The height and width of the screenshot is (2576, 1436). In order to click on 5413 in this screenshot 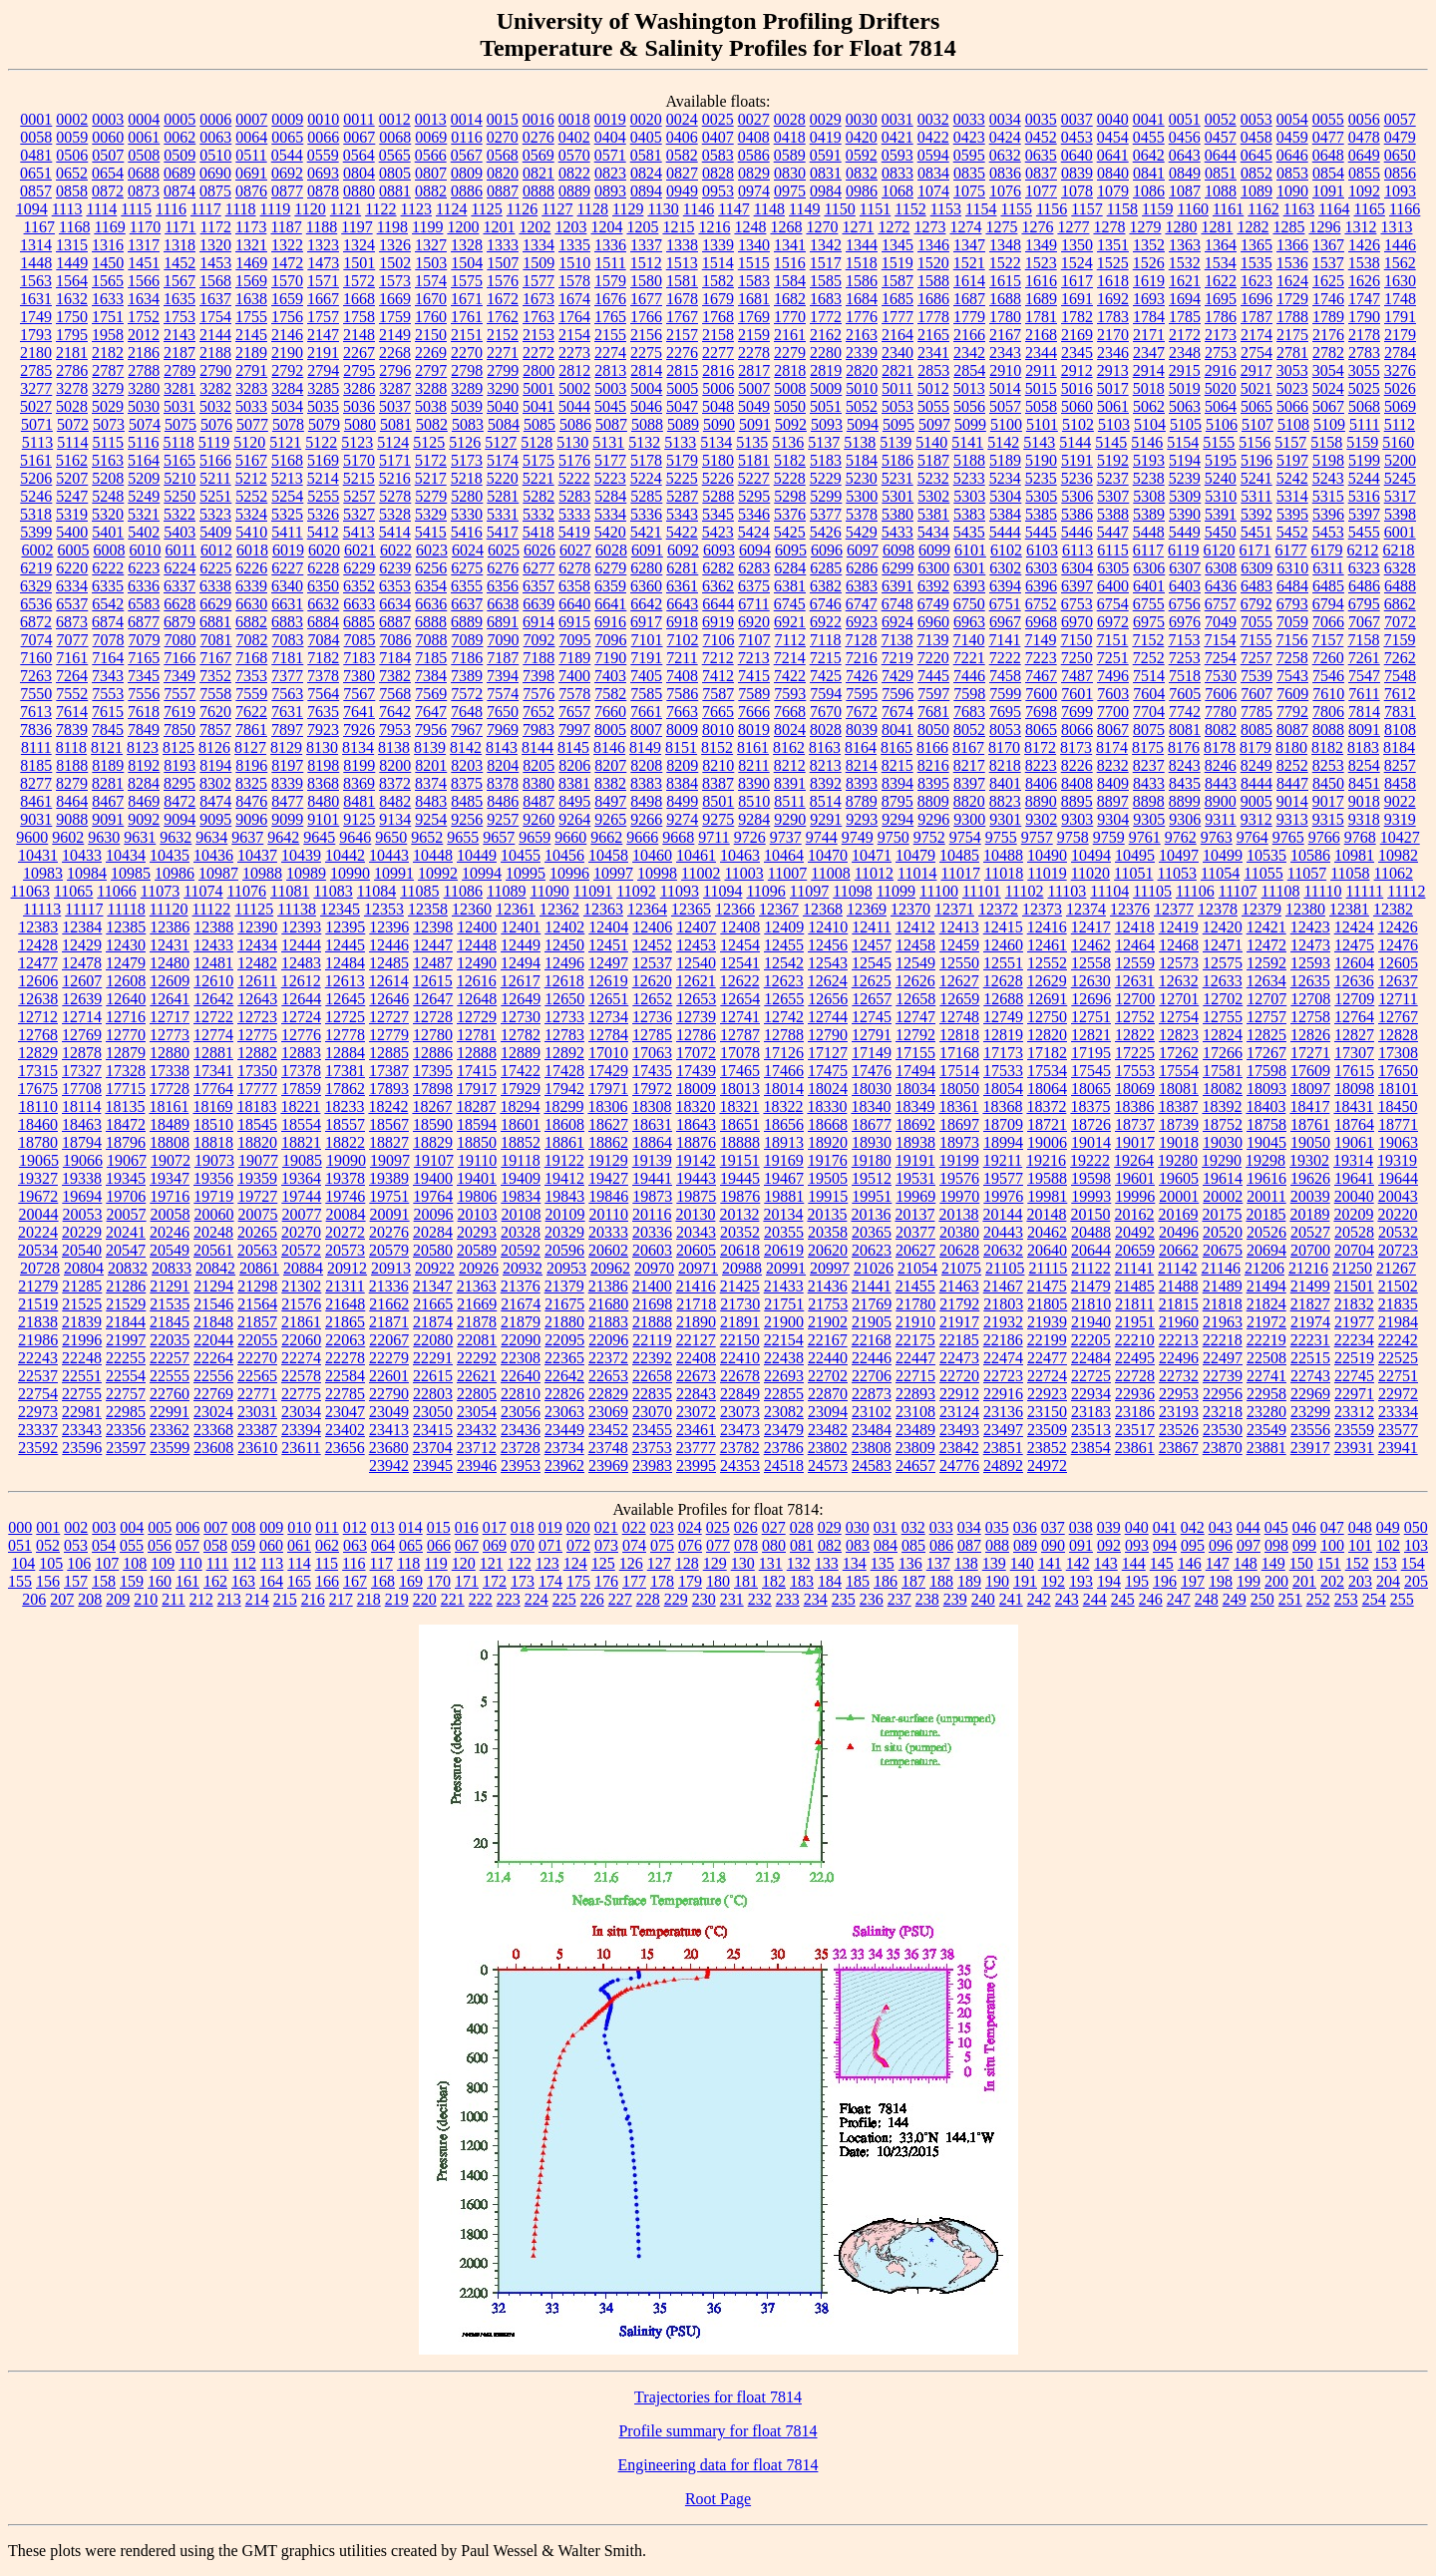, I will do `click(359, 532)`.